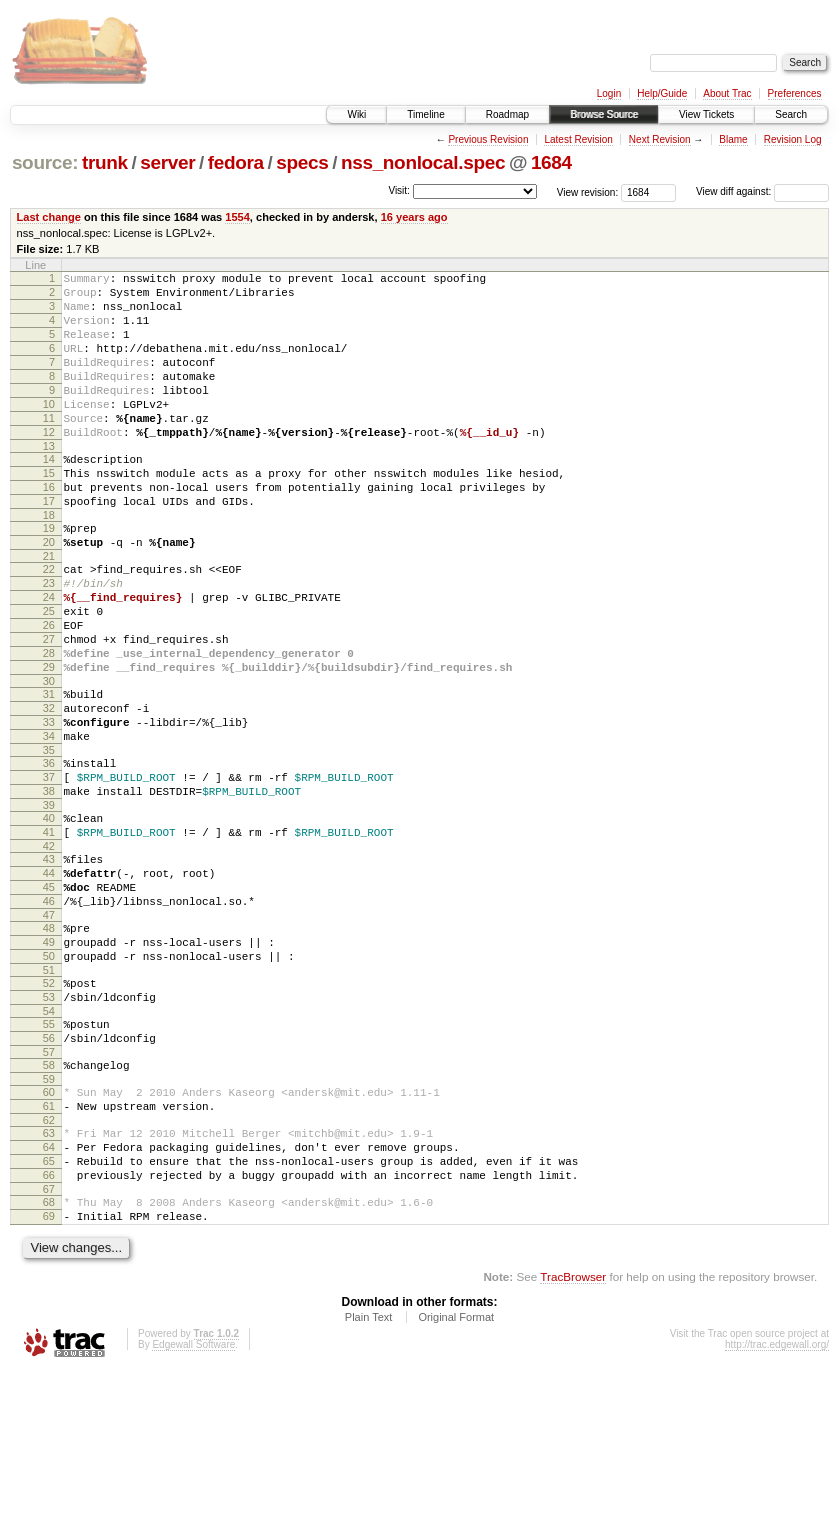 Image resolution: width=839 pixels, height=1536 pixels. Describe the element at coordinates (727, 93) in the screenshot. I see `About Trac` at that location.